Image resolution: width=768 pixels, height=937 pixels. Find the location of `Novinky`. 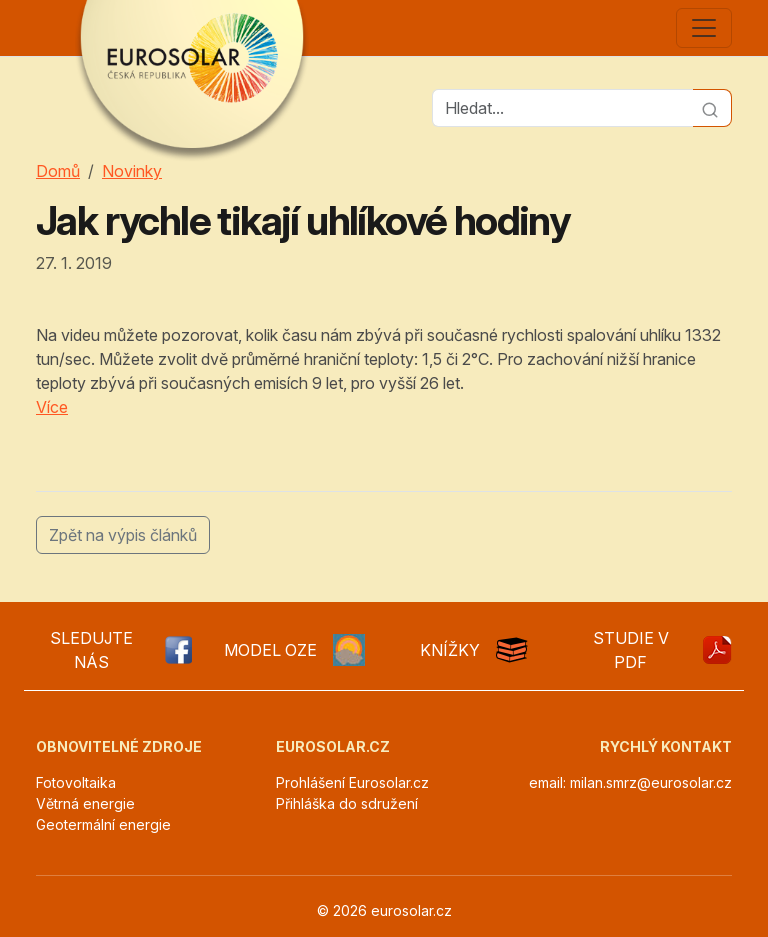

Novinky is located at coordinates (132, 171).